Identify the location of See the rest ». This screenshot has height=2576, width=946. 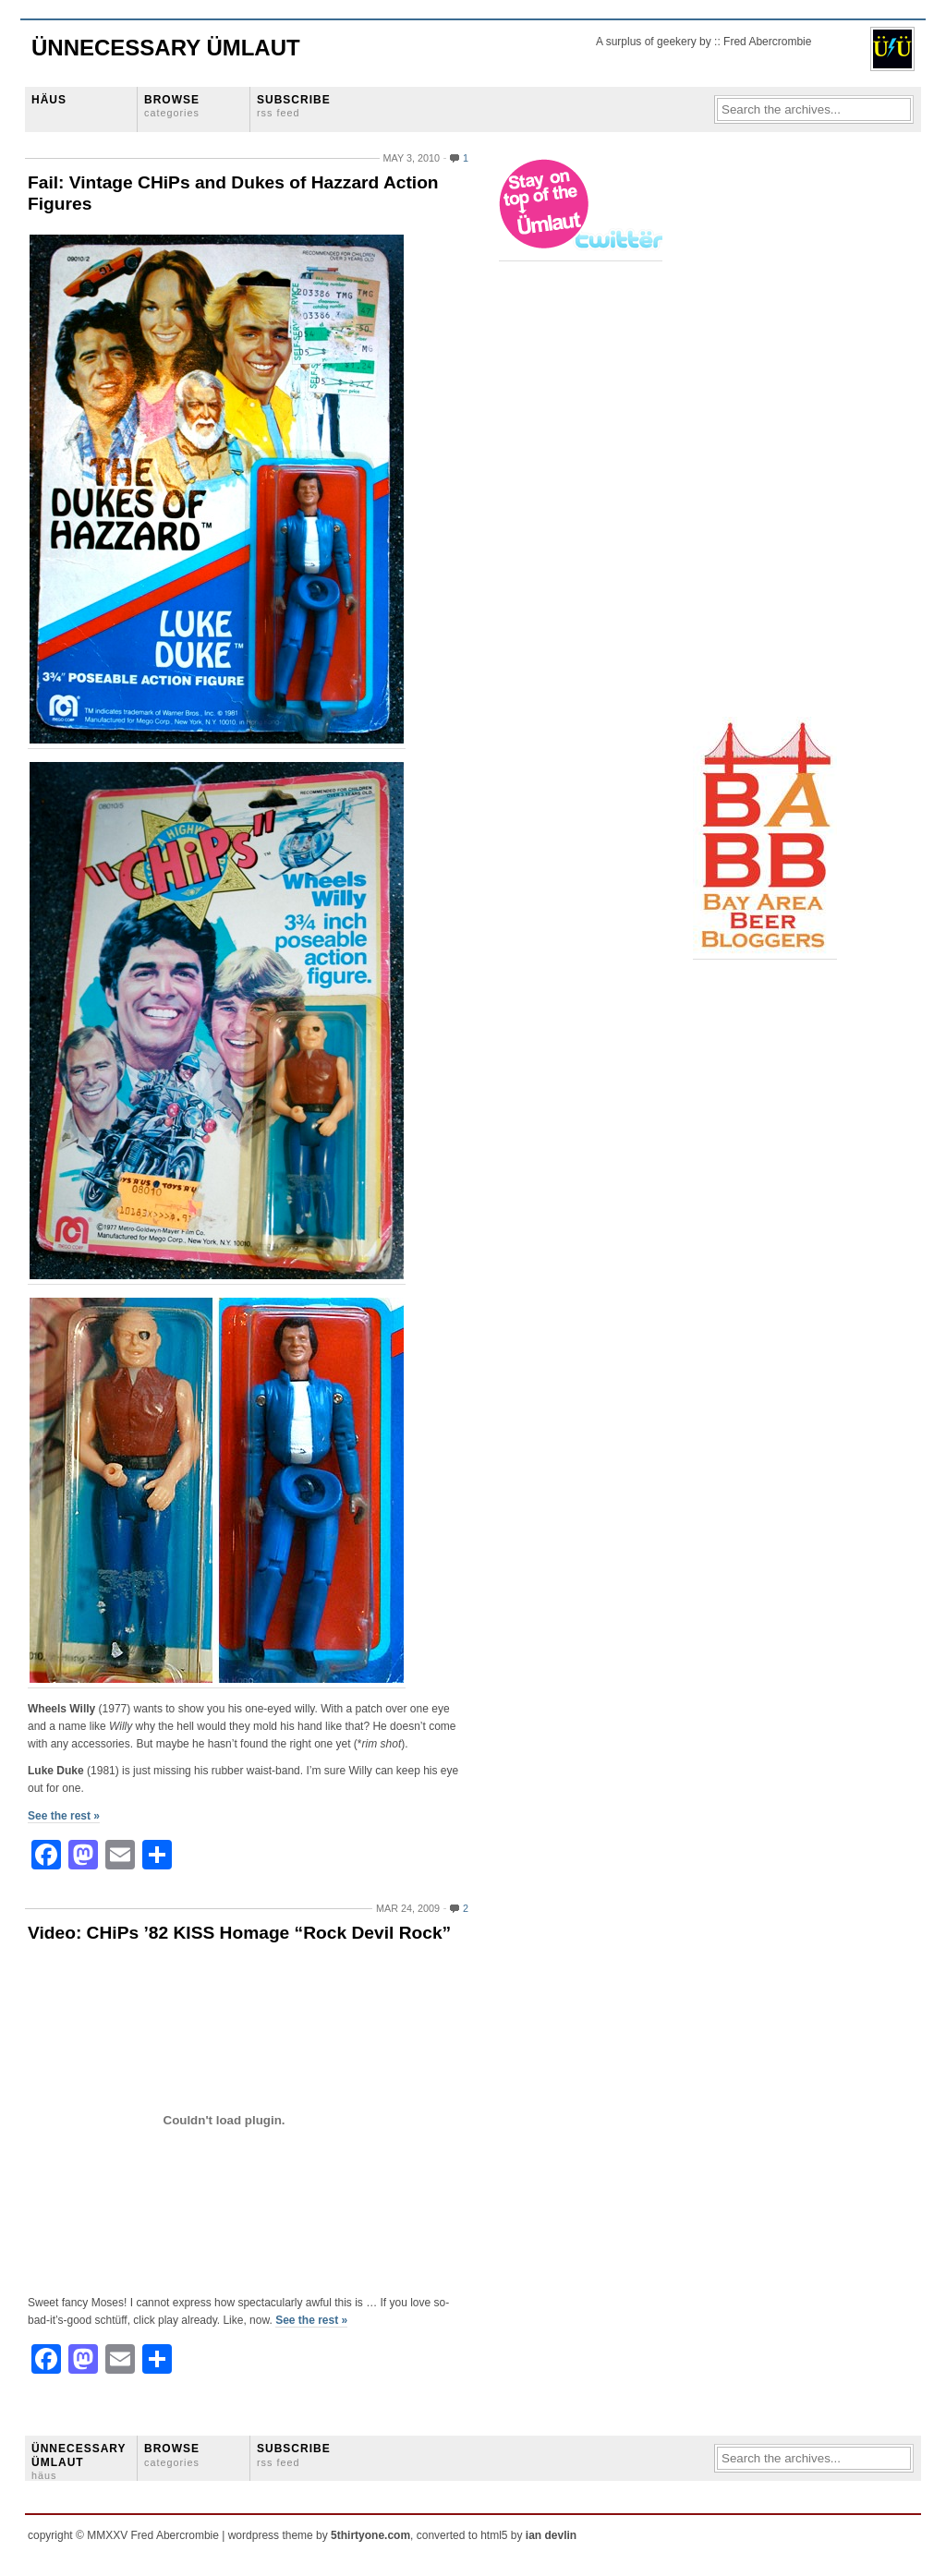
(64, 1815).